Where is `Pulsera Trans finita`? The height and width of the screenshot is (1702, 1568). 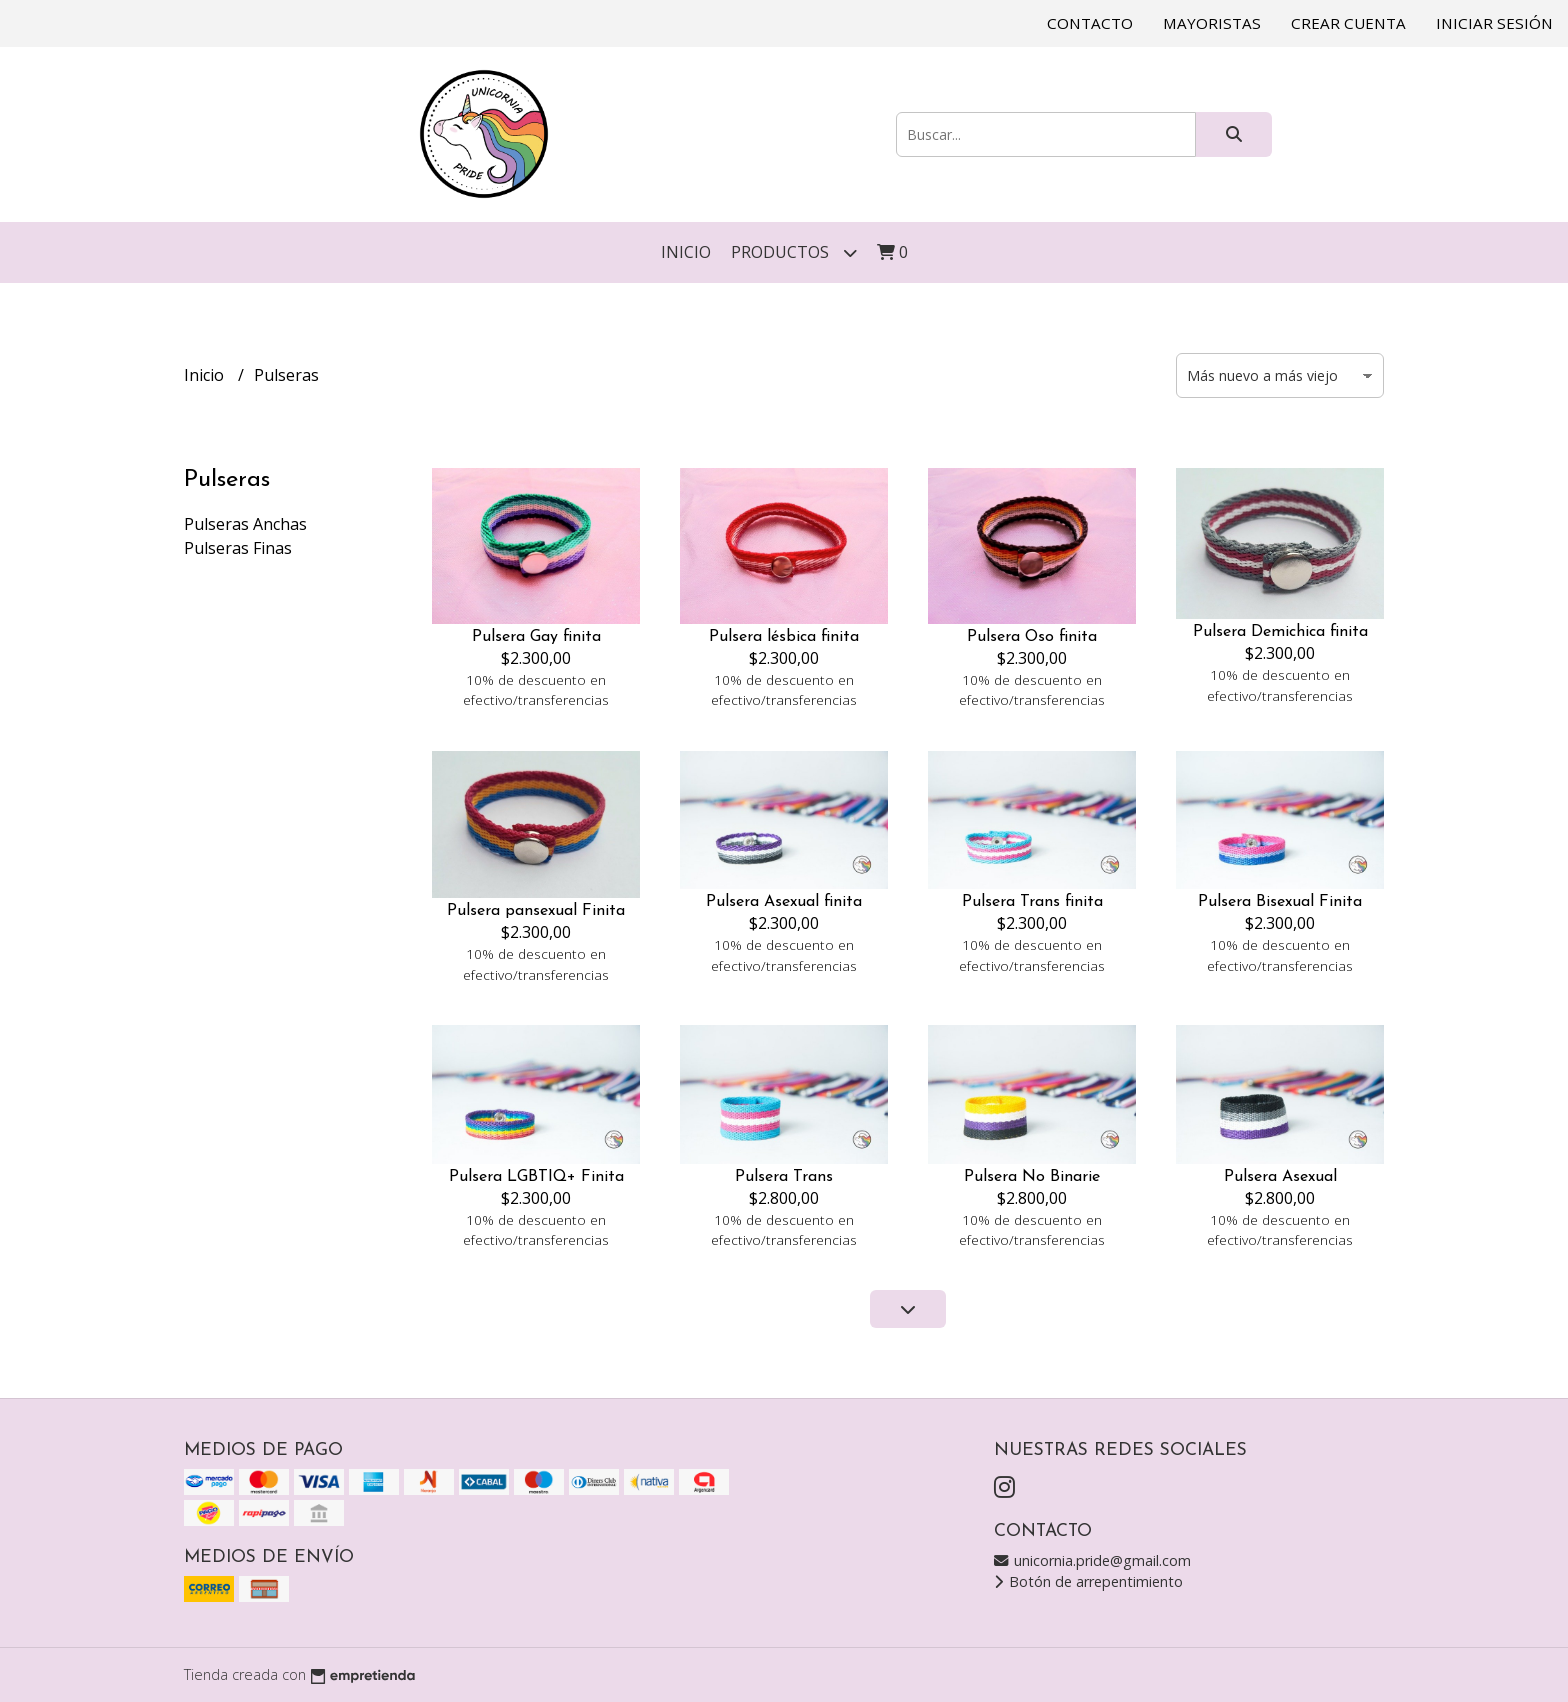 Pulsera Trans finita is located at coordinates (1032, 902).